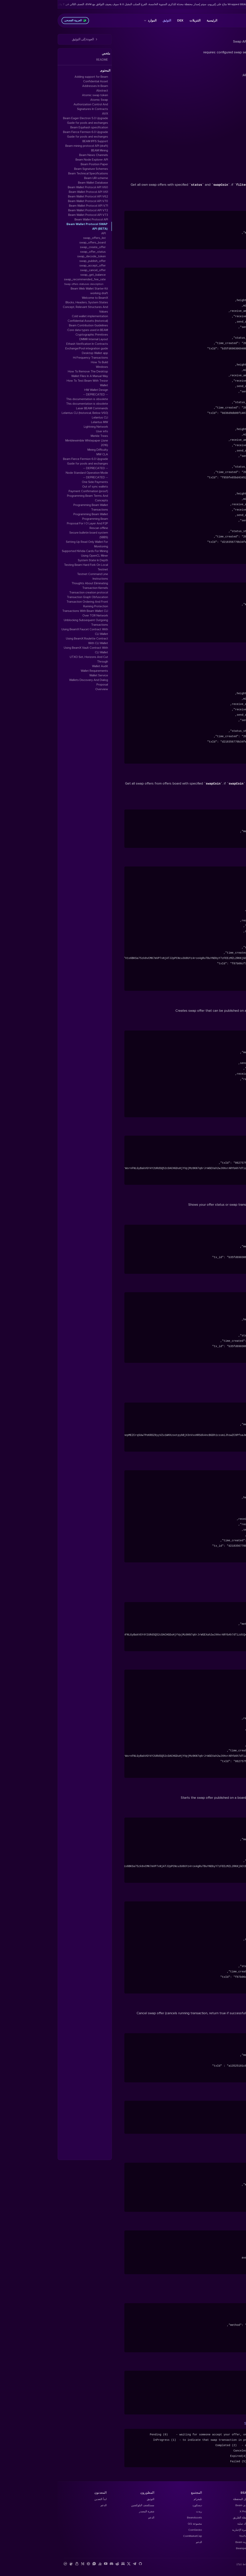  Describe the element at coordinates (137, 2523) in the screenshot. I see `مجموعة QQ` at that location.